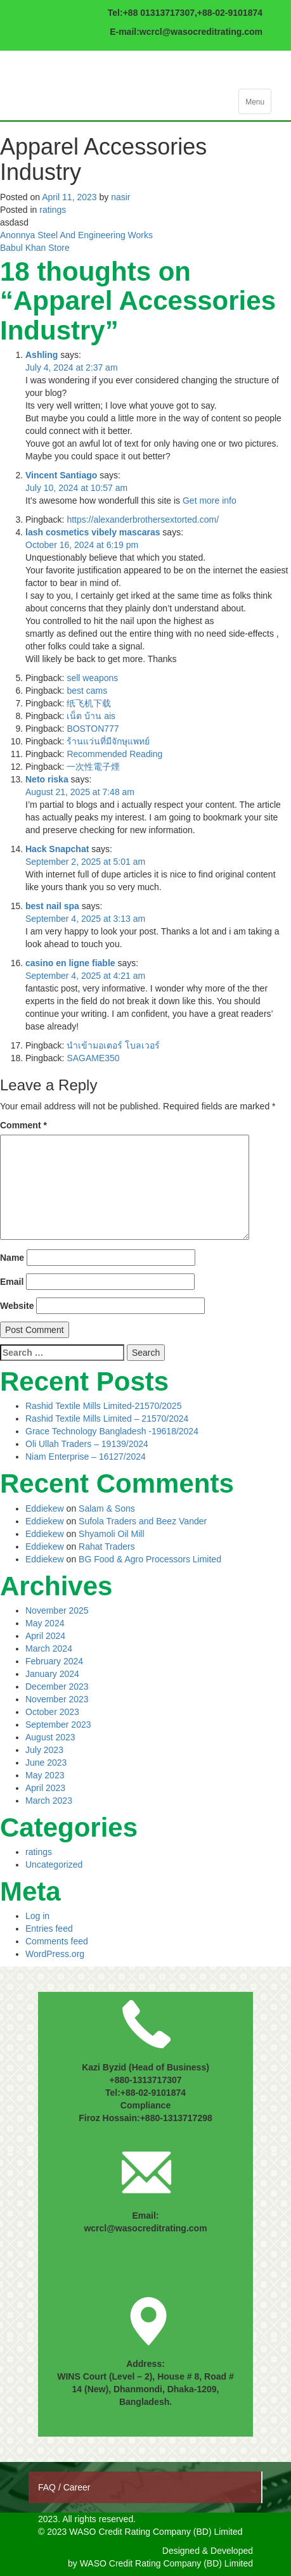  I want to click on ร้านแว่นที่มีจักษุแพทย์, so click(108, 741).